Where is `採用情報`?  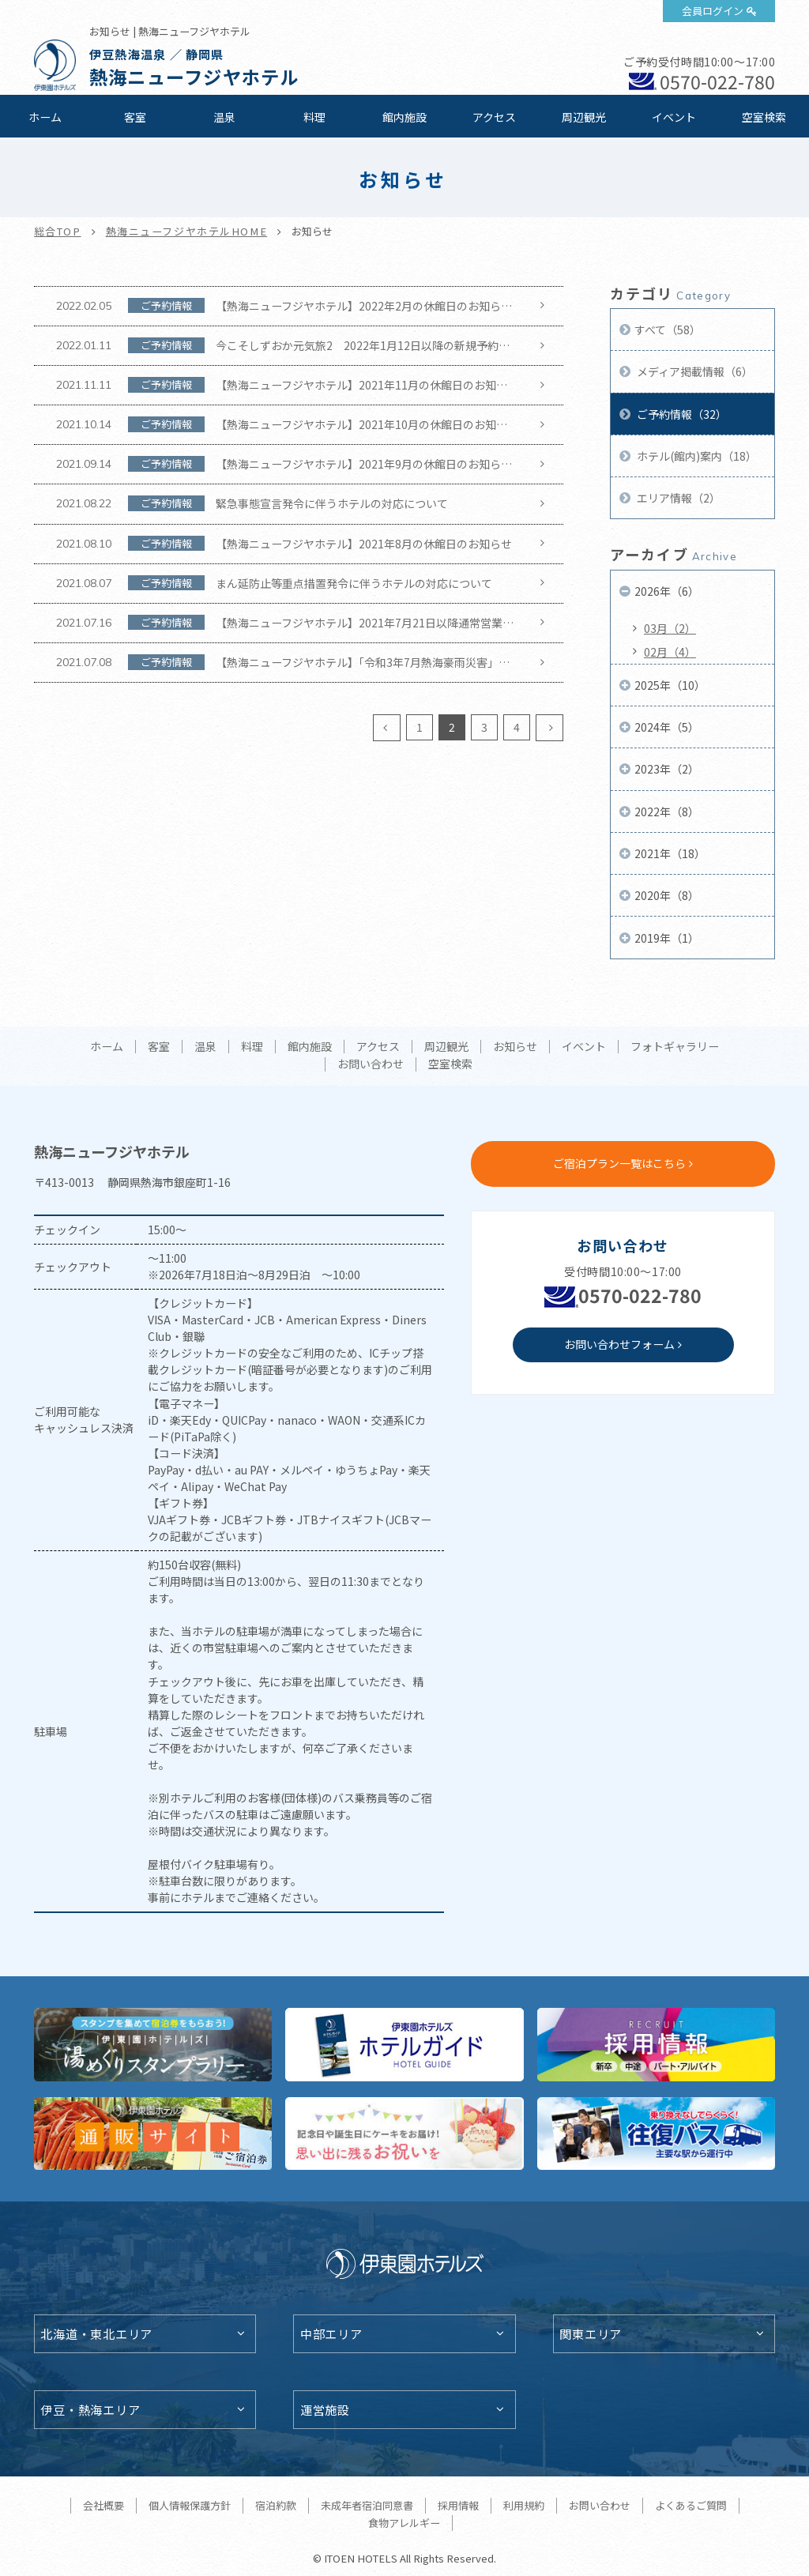
採用情報 is located at coordinates (458, 2505).